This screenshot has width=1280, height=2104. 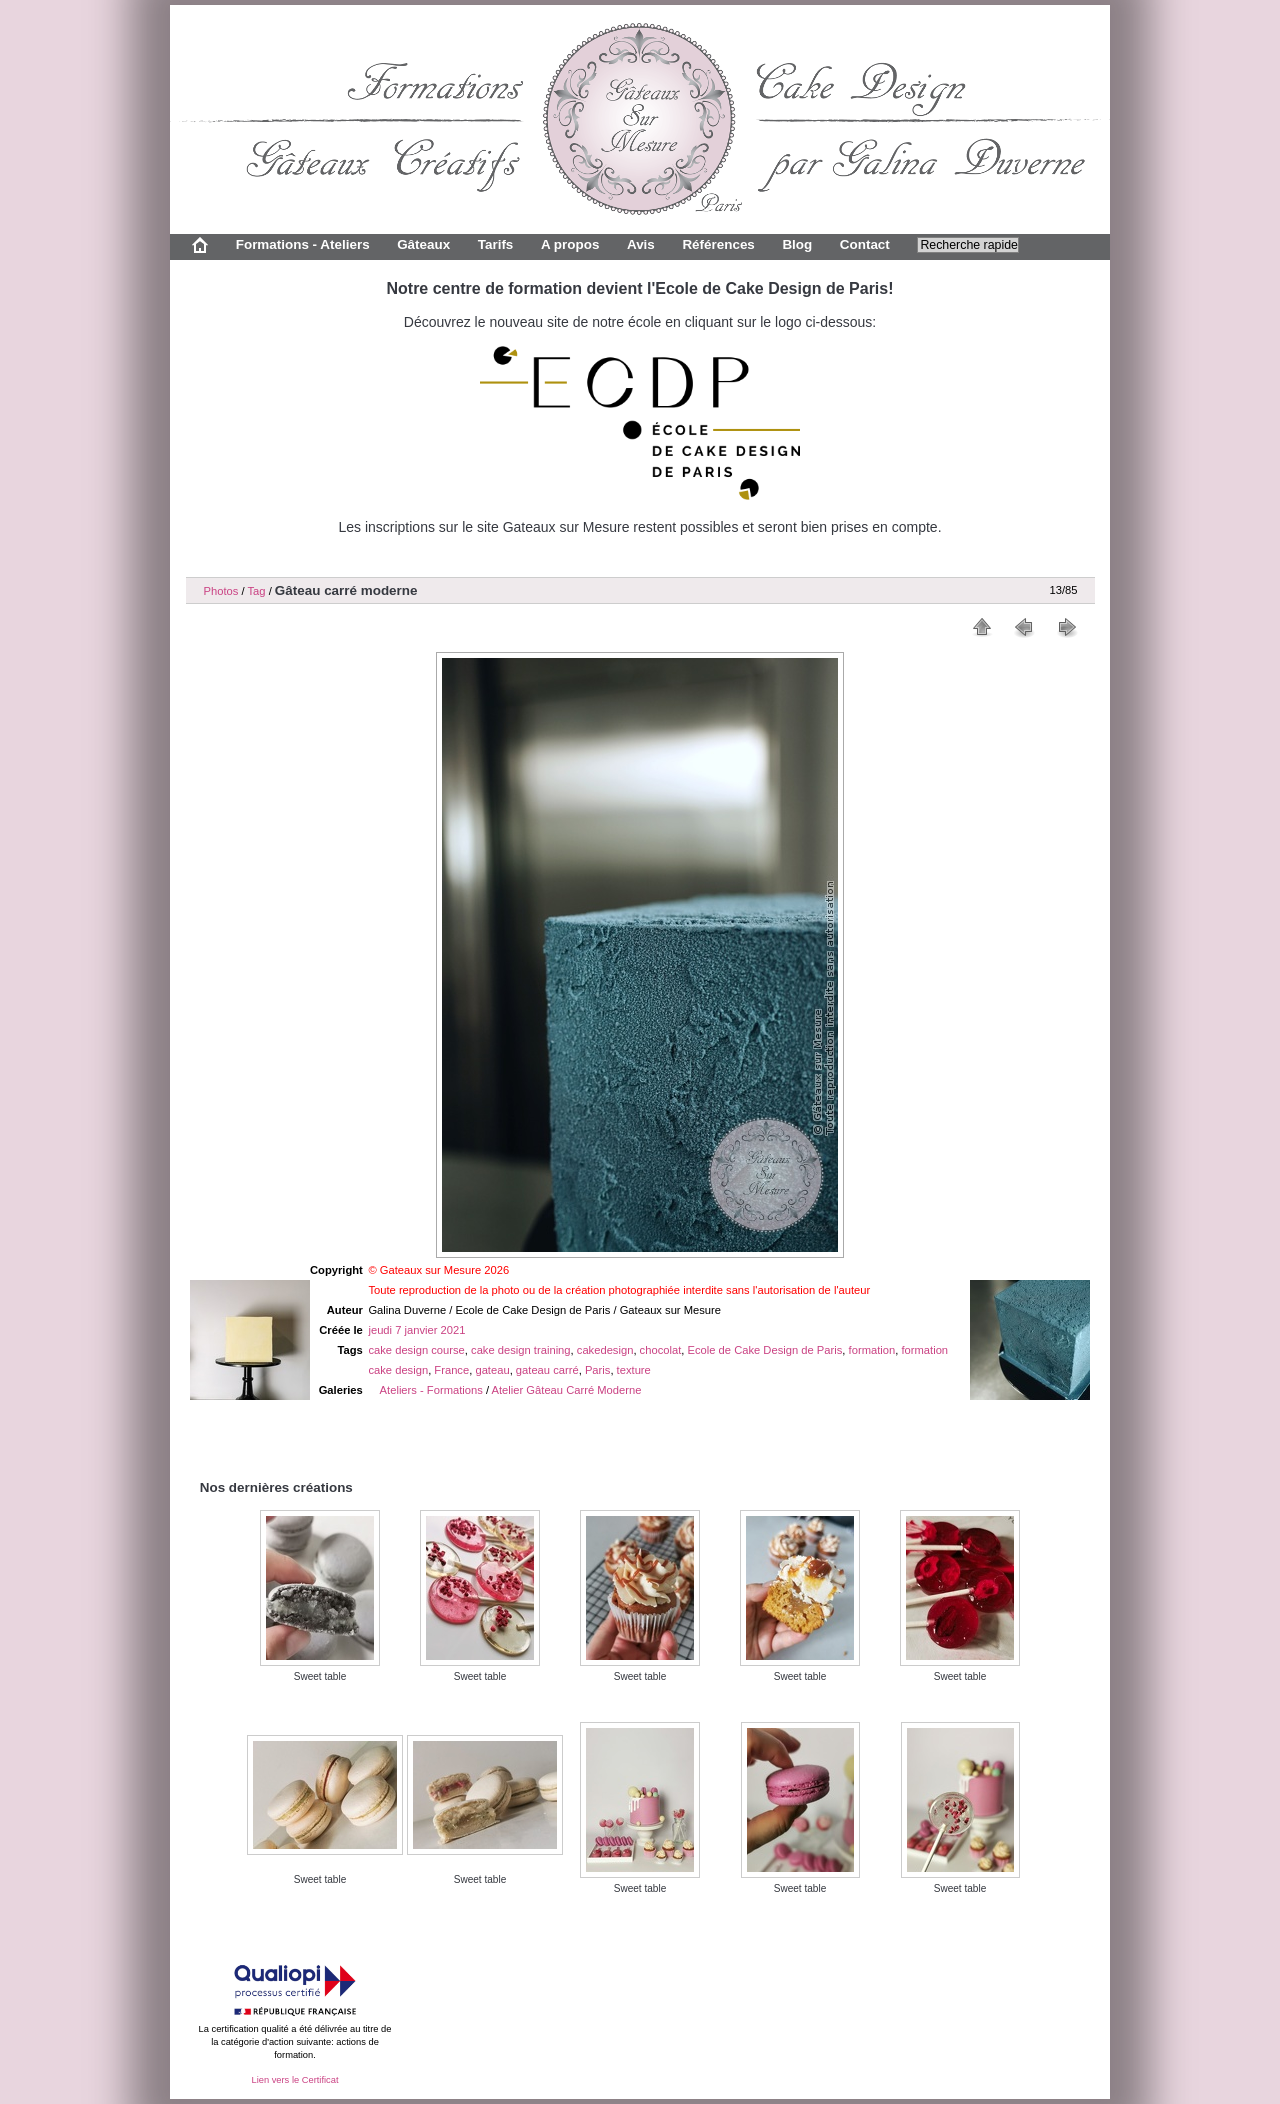 What do you see at coordinates (605, 1350) in the screenshot?
I see `cakedesign` at bounding box center [605, 1350].